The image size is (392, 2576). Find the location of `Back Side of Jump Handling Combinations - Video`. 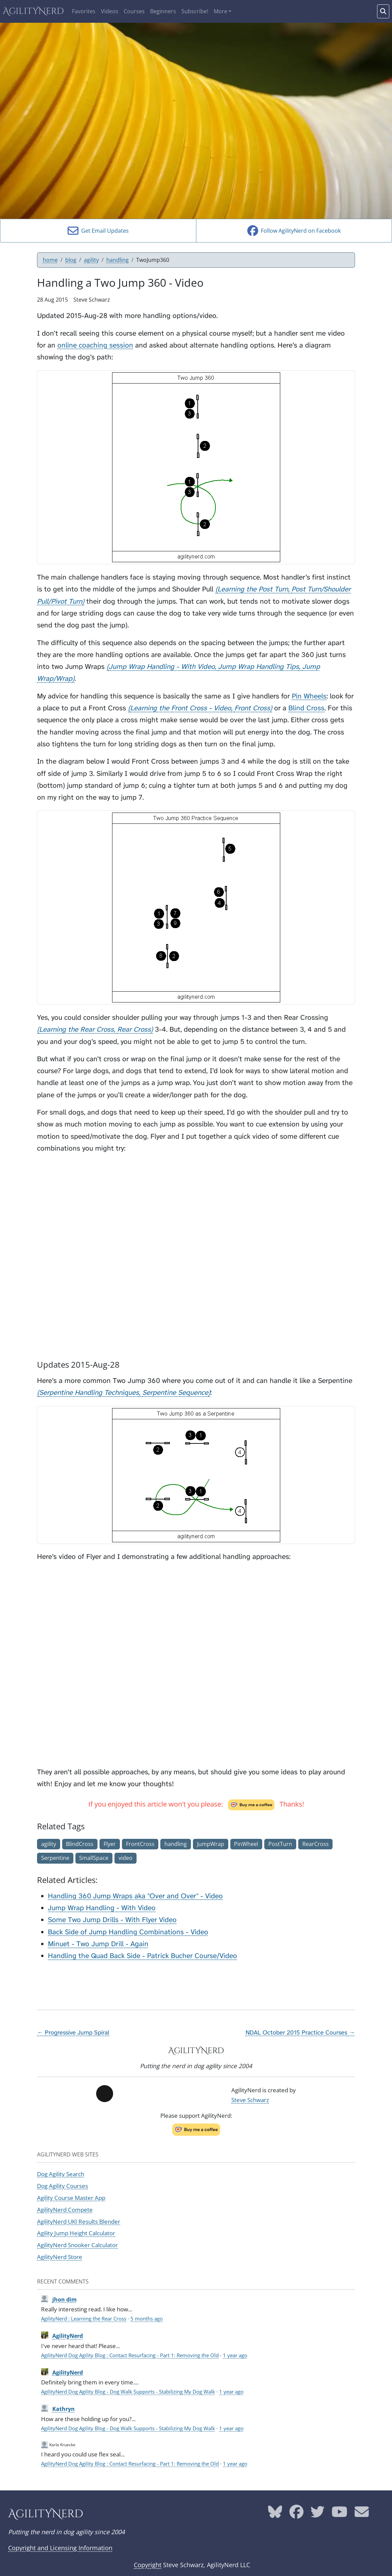

Back Side of Jump Handling Combinations - Video is located at coordinates (128, 1932).